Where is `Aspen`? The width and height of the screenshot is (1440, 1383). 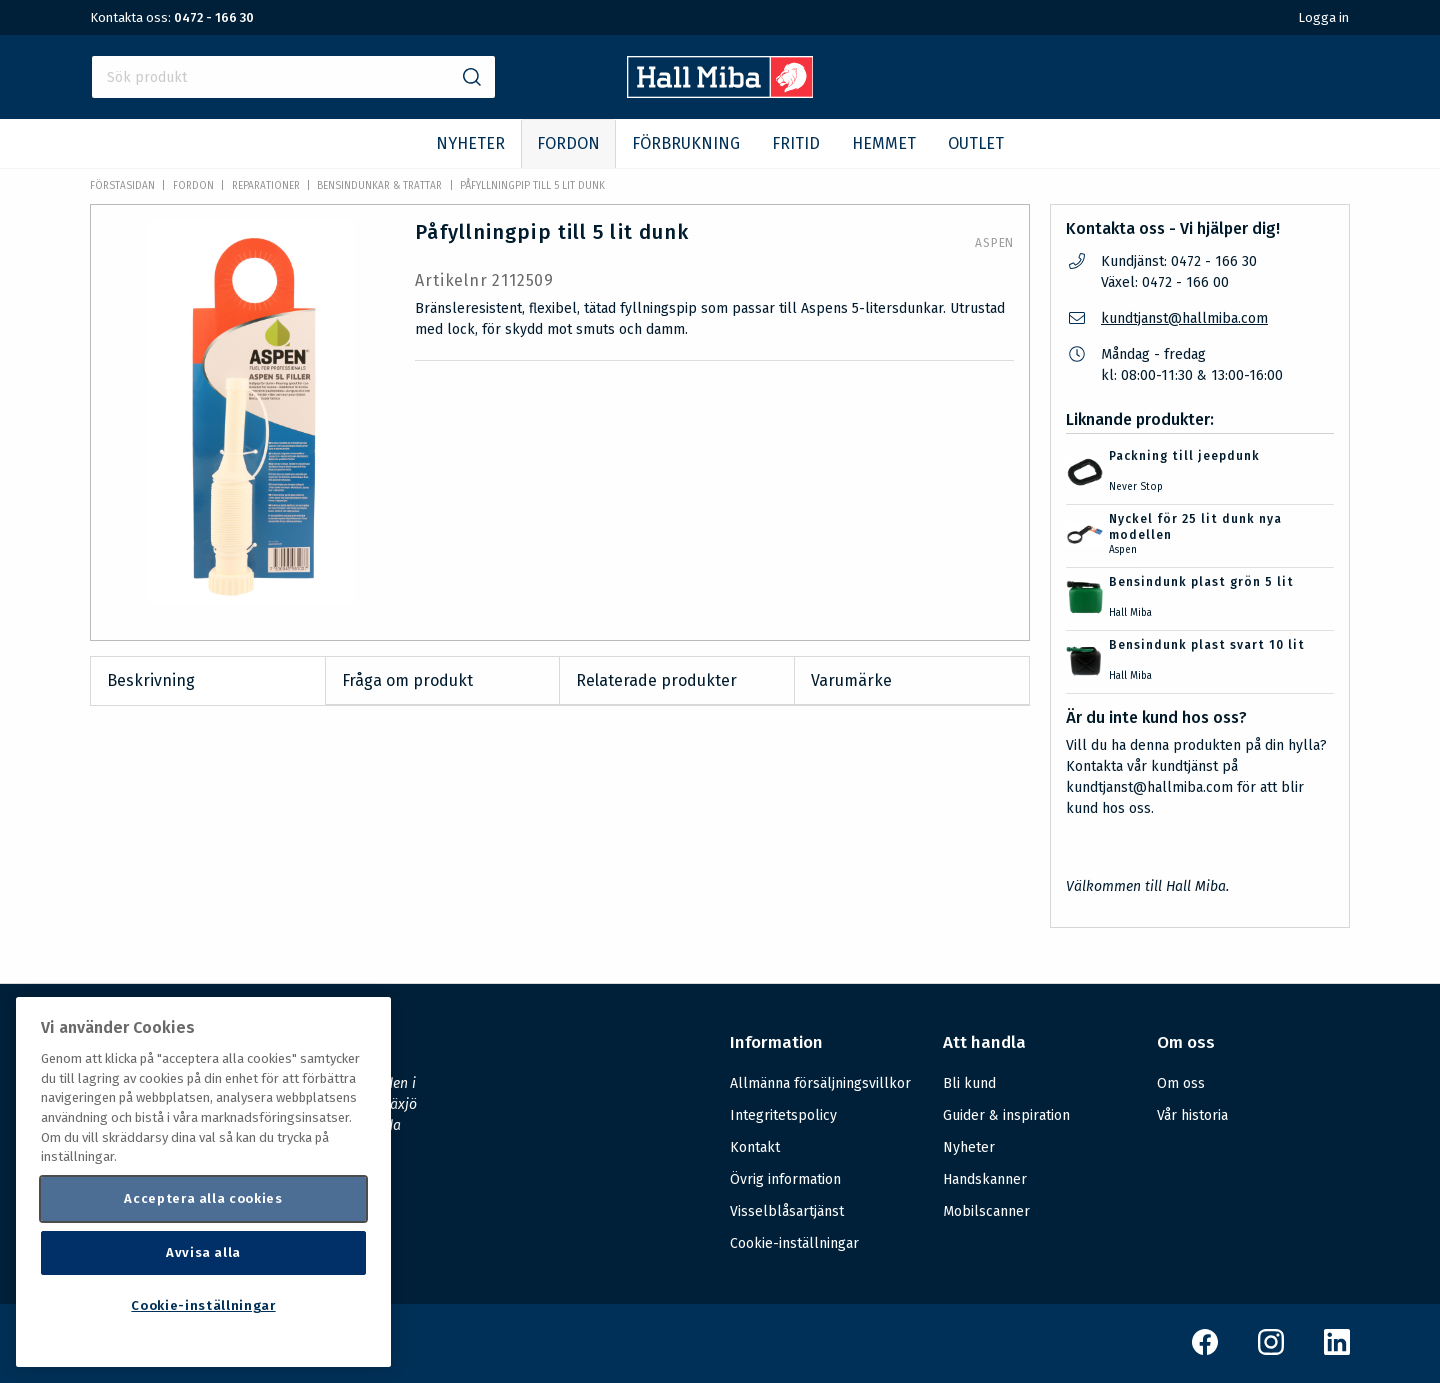 Aspen is located at coordinates (994, 243).